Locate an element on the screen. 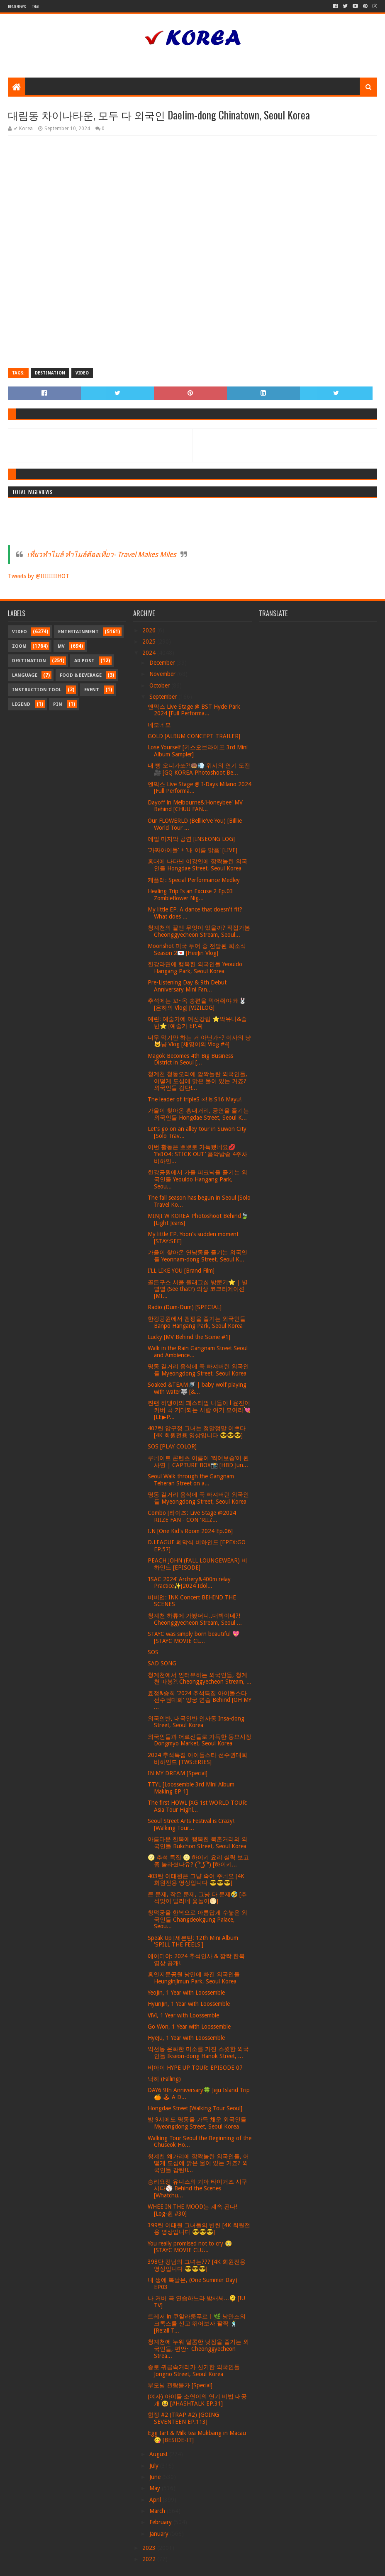 The width and height of the screenshot is (385, 2576). 낙하 (Falling) is located at coordinates (164, 2078).